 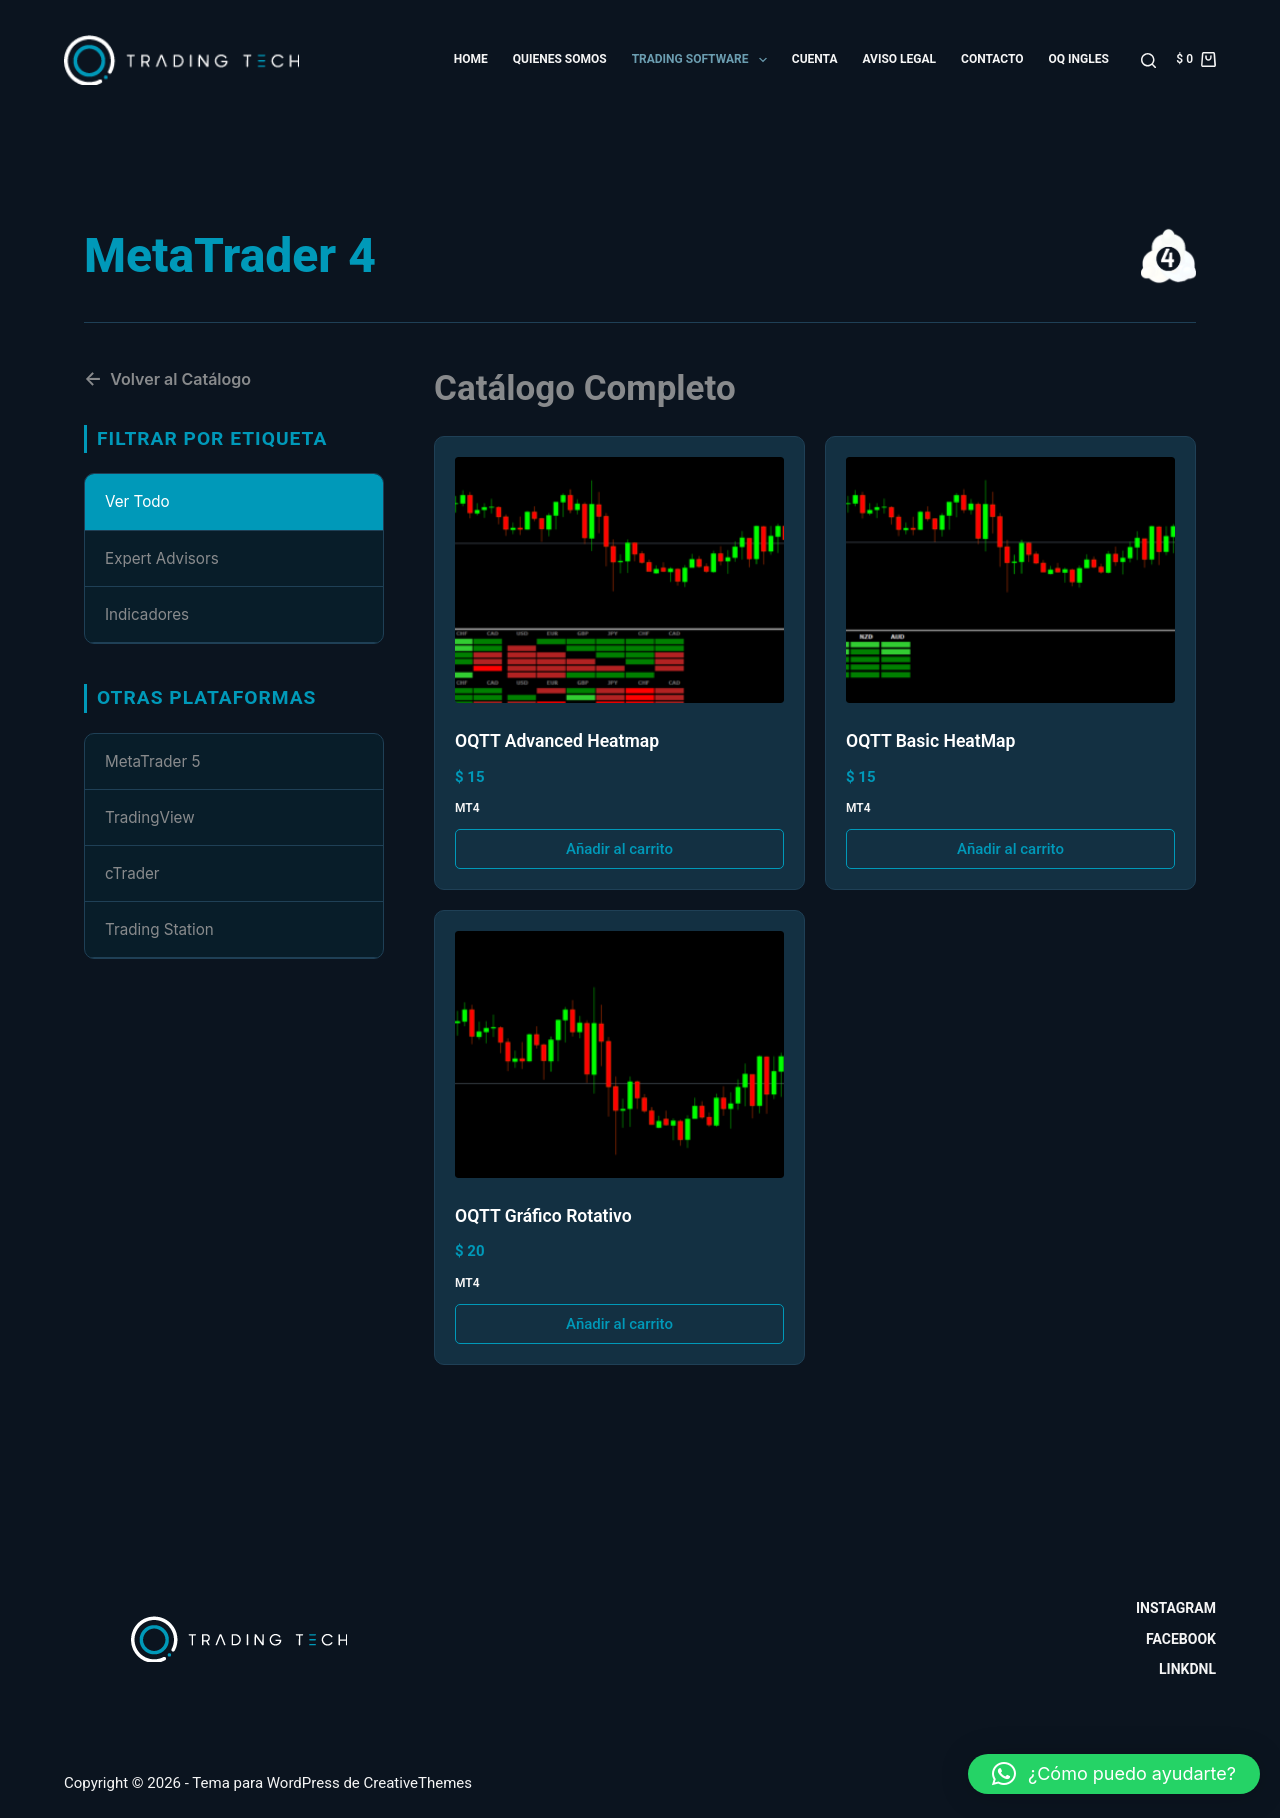 I want to click on cTrader, so click(x=132, y=873).